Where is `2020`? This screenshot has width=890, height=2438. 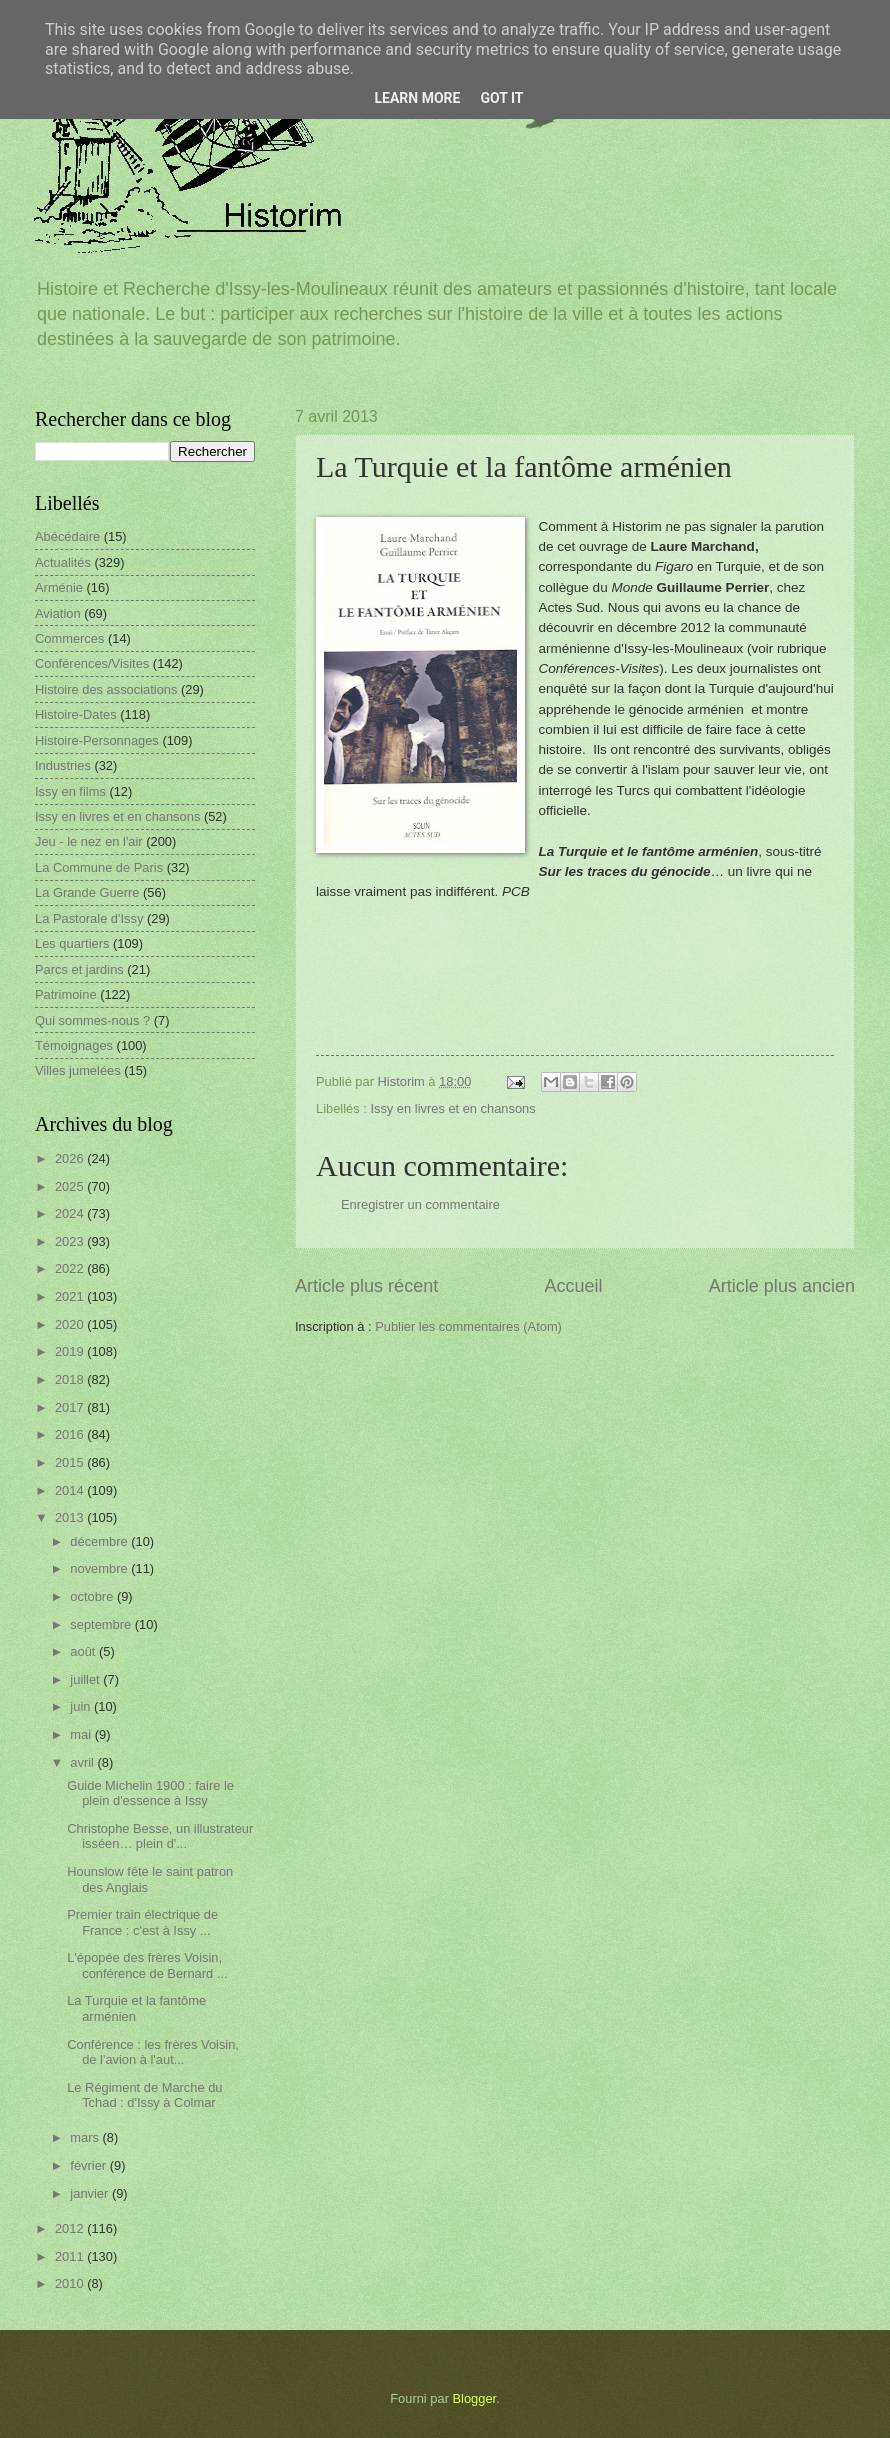
2020 is located at coordinates (71, 1324).